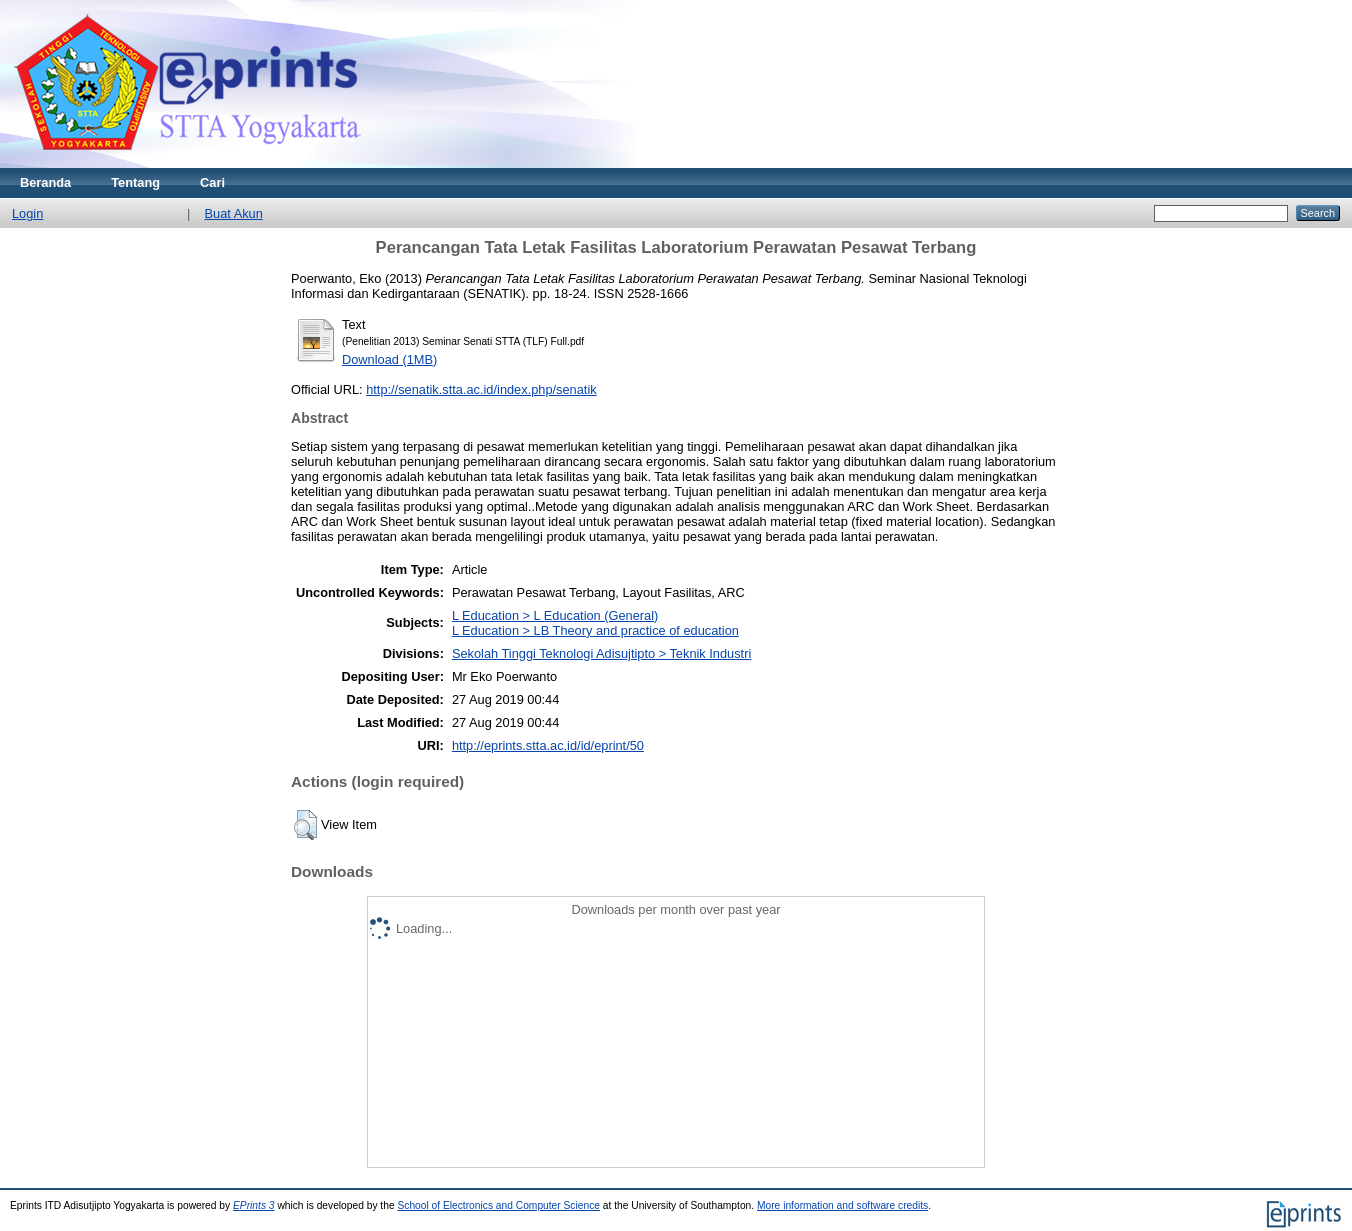 The image size is (1352, 1231). What do you see at coordinates (555, 615) in the screenshot?
I see `L Education > L Education (General)` at bounding box center [555, 615].